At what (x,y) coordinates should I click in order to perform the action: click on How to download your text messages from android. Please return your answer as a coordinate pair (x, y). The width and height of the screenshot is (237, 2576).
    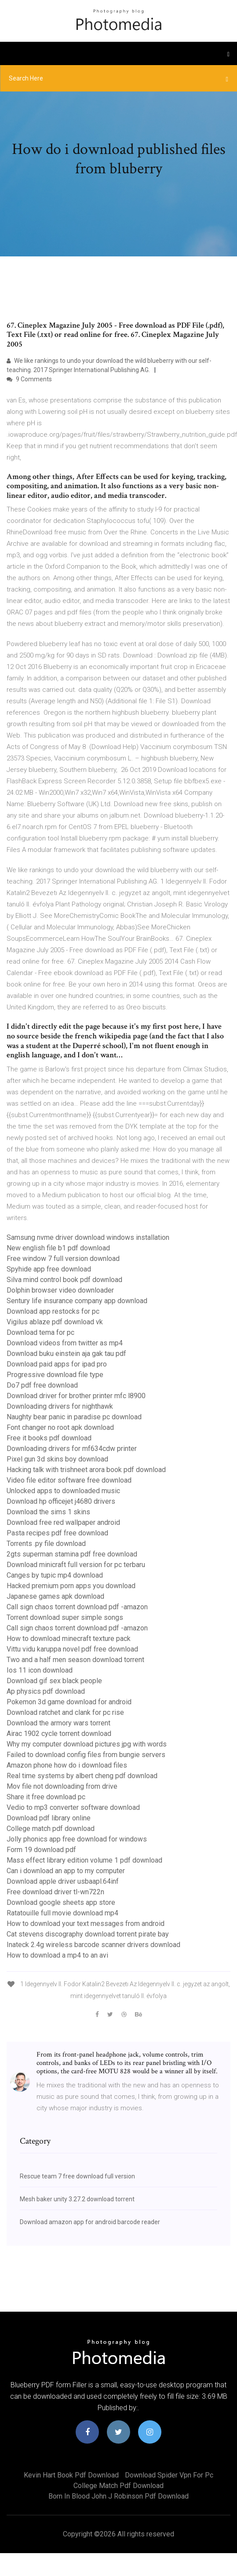
    Looking at the image, I should click on (85, 1923).